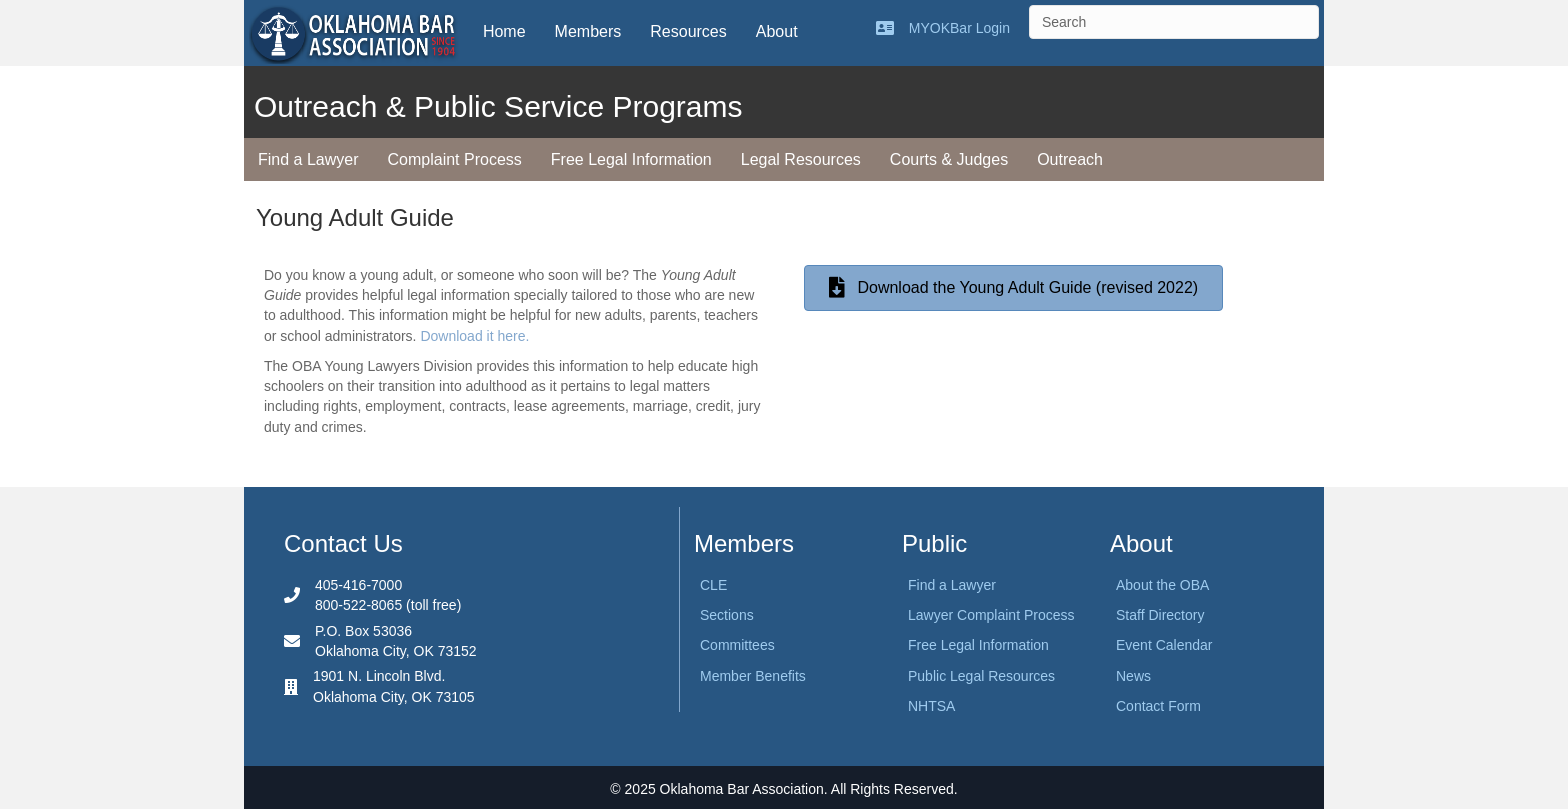 The image size is (1568, 809). I want to click on Free Legal Information, so click(631, 159).